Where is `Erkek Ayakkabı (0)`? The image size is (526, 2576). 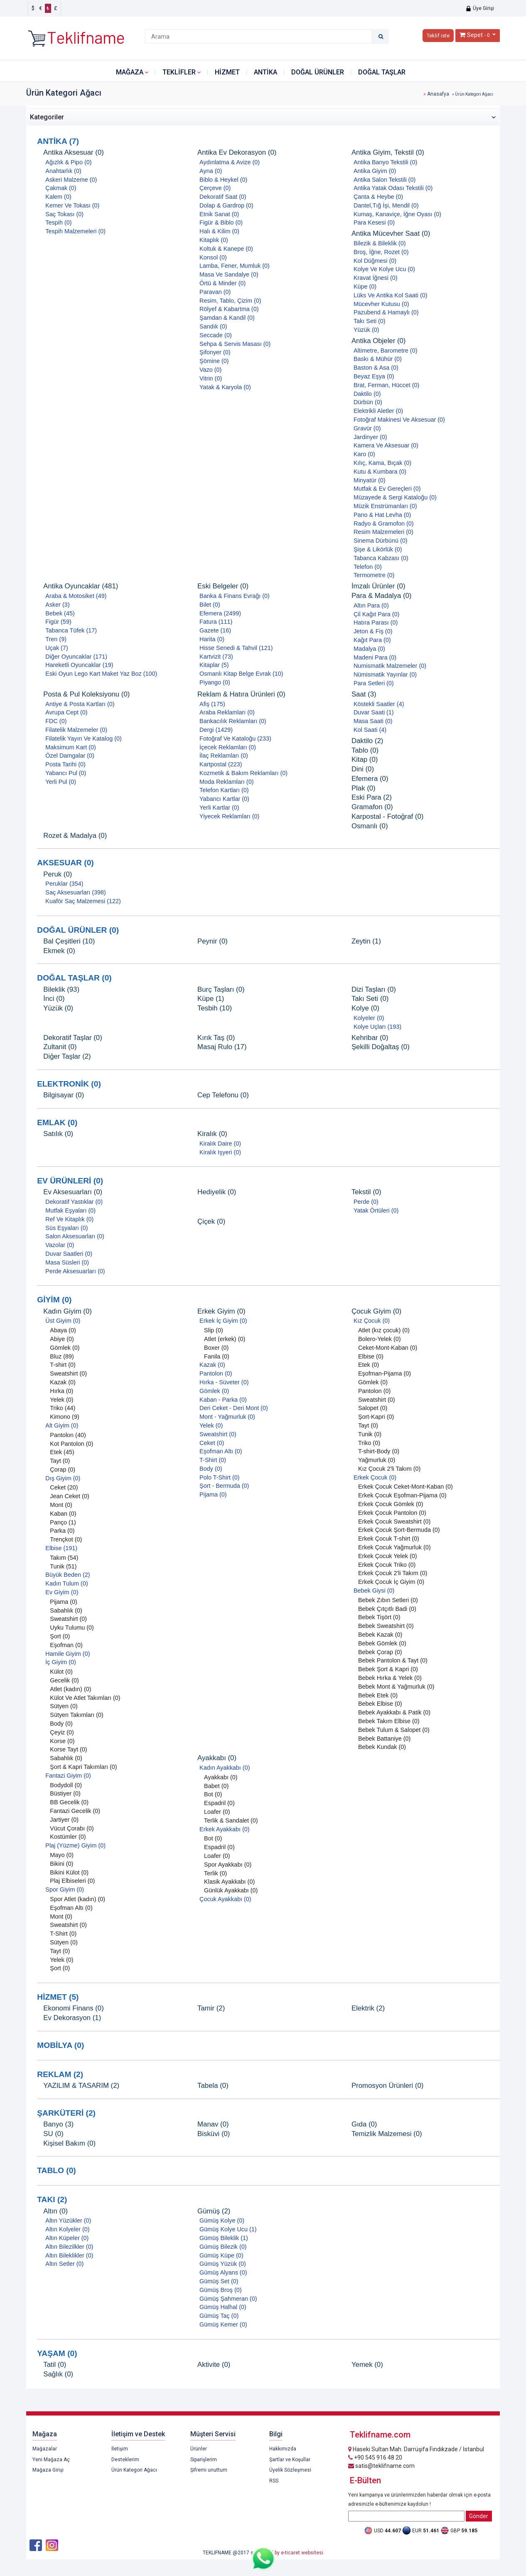 Erkek Ayakkabı (0) is located at coordinates (224, 1829).